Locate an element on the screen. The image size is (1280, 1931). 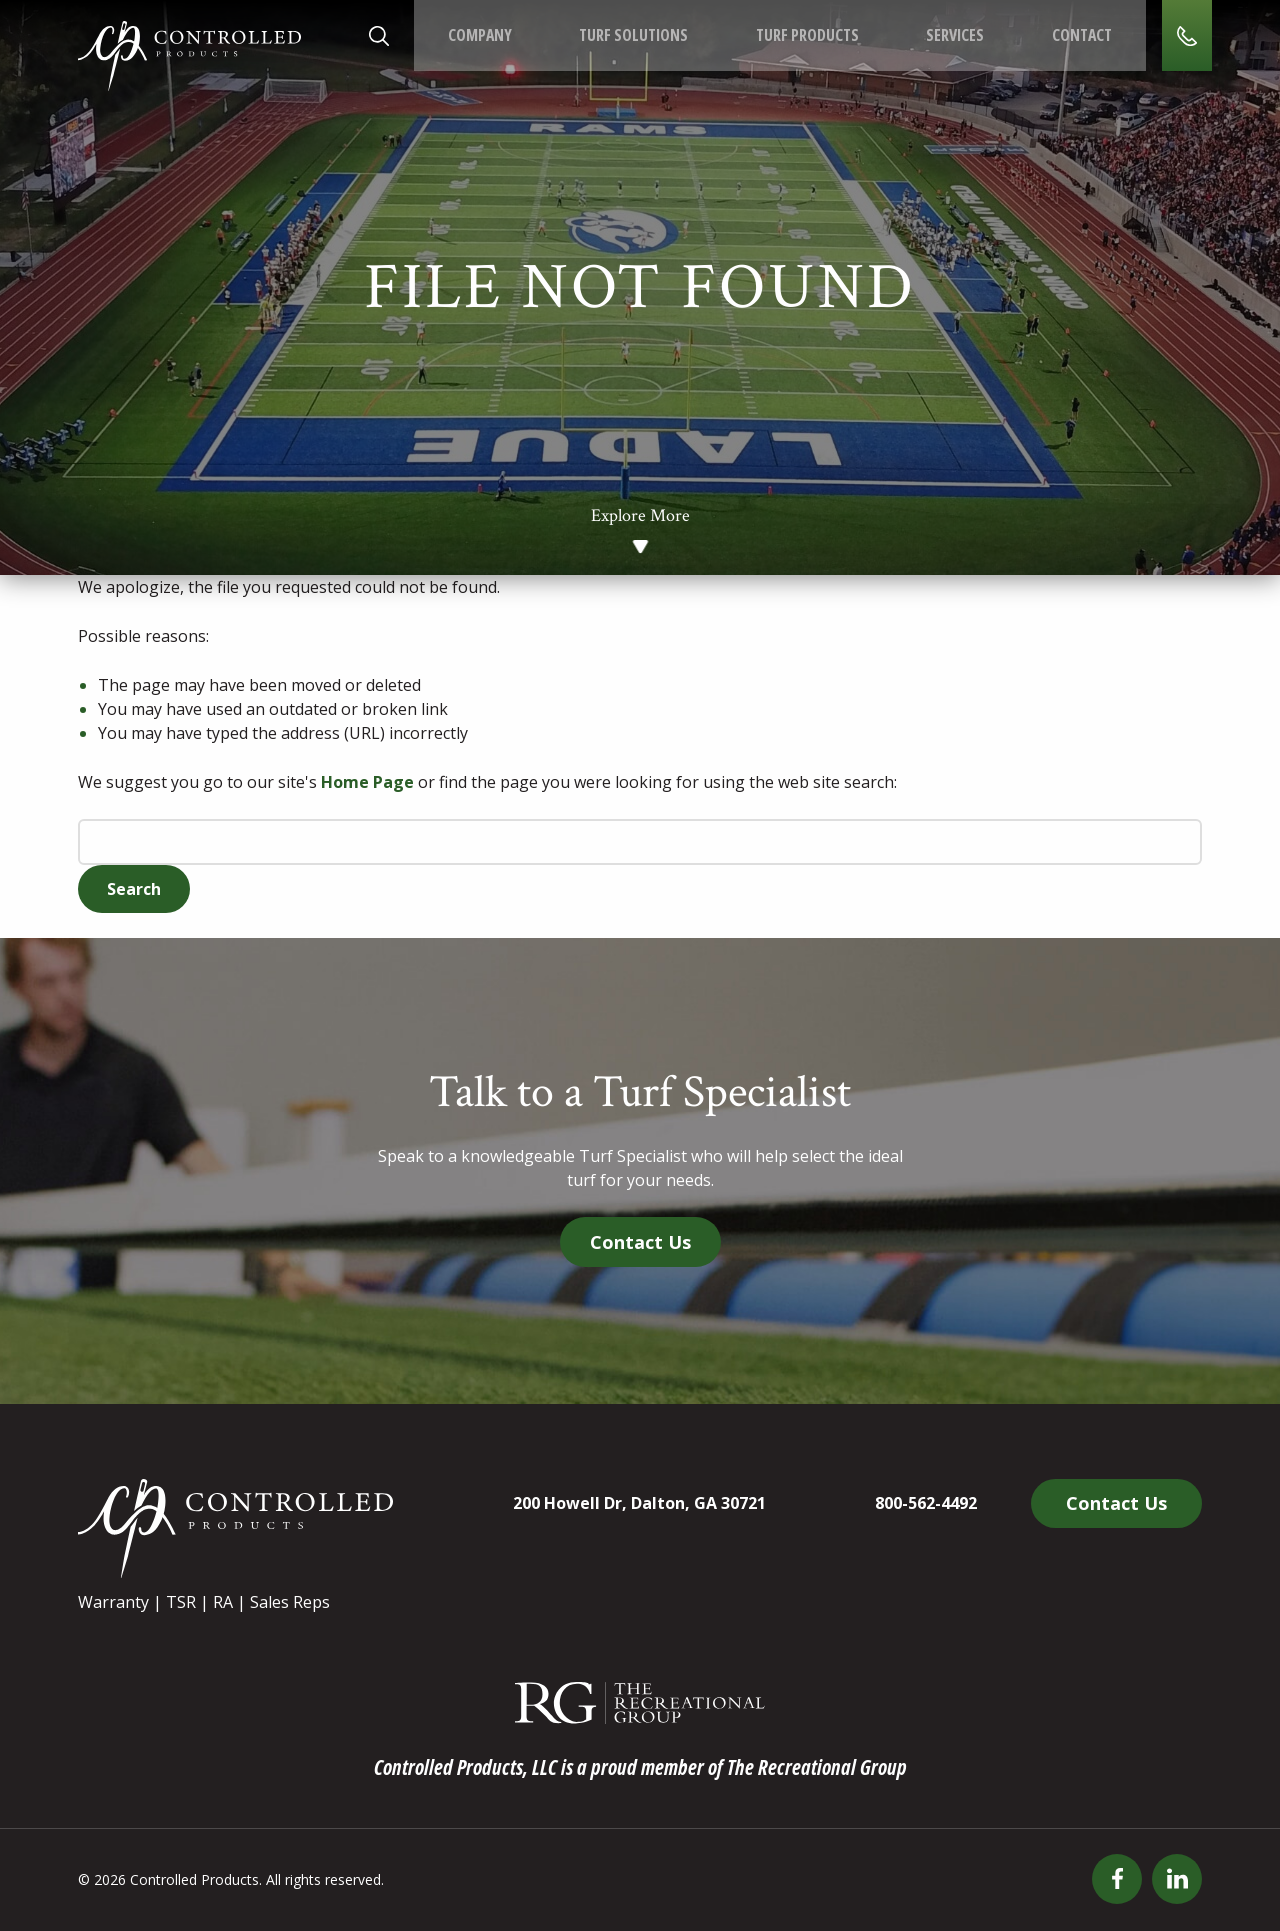
Contact Us is located at coordinates (640, 1242).